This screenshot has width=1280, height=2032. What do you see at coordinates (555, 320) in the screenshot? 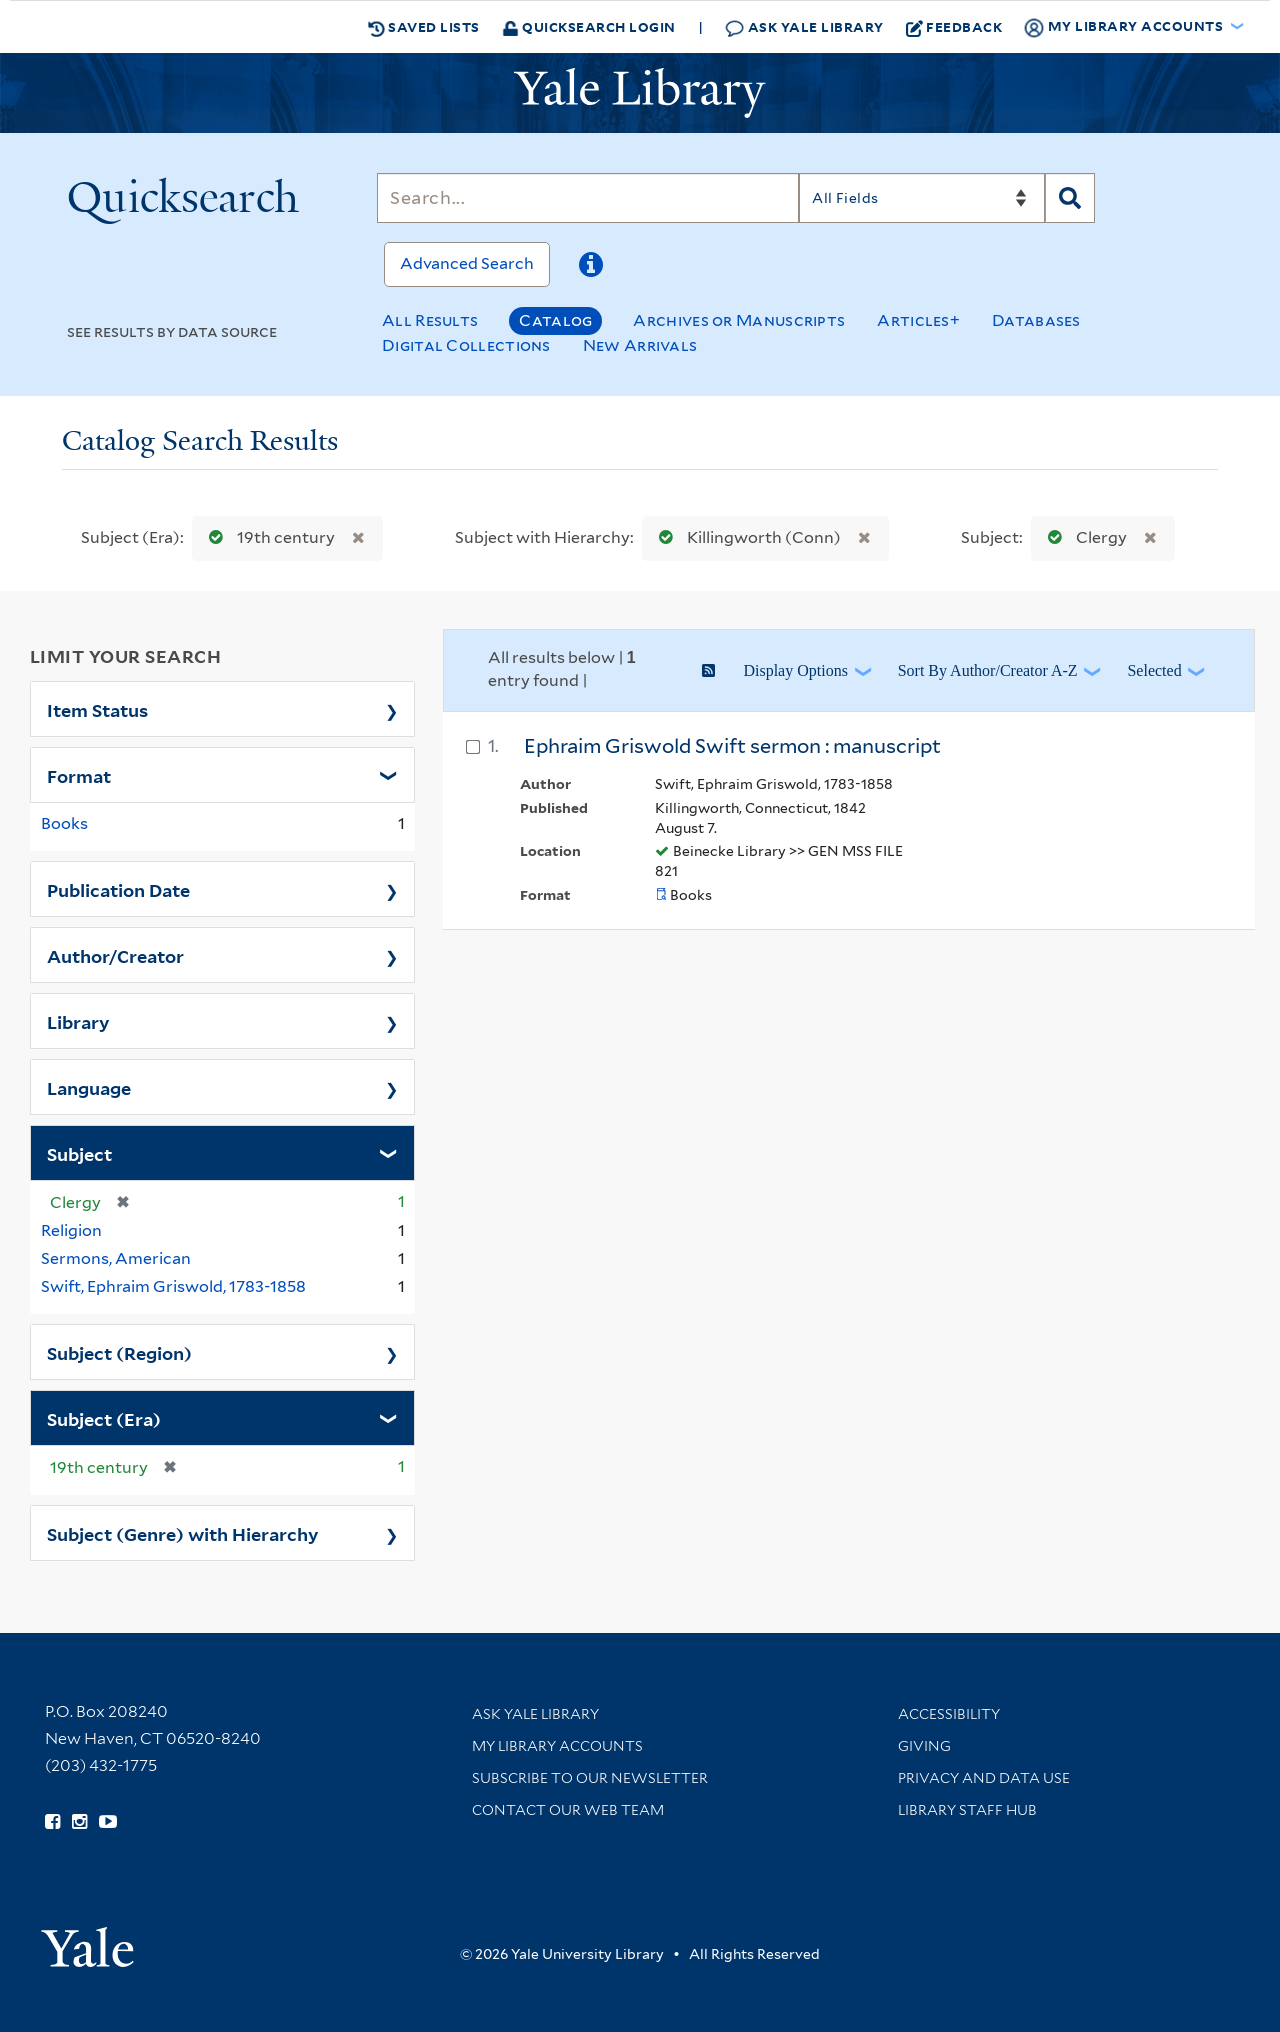
I see `Catalog` at bounding box center [555, 320].